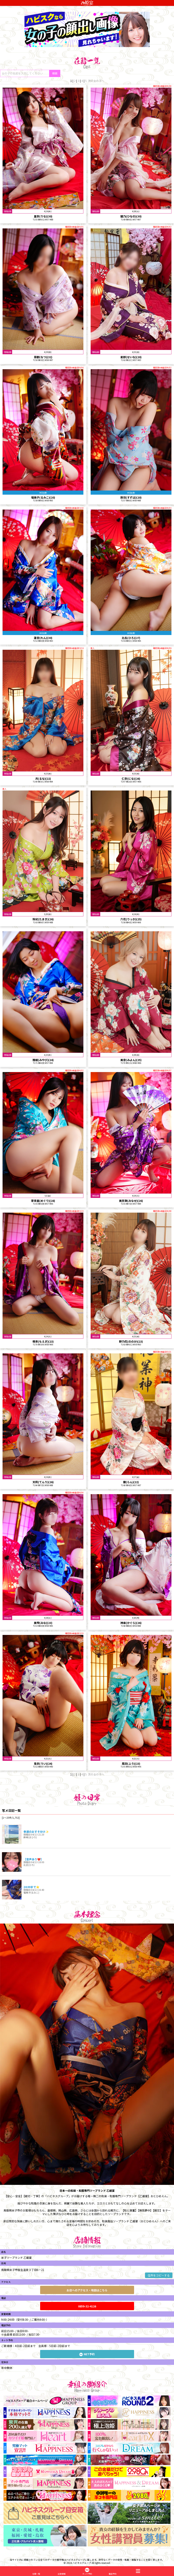  Describe the element at coordinates (36, 2573) in the screenshot. I see `在籍一覧` at that location.